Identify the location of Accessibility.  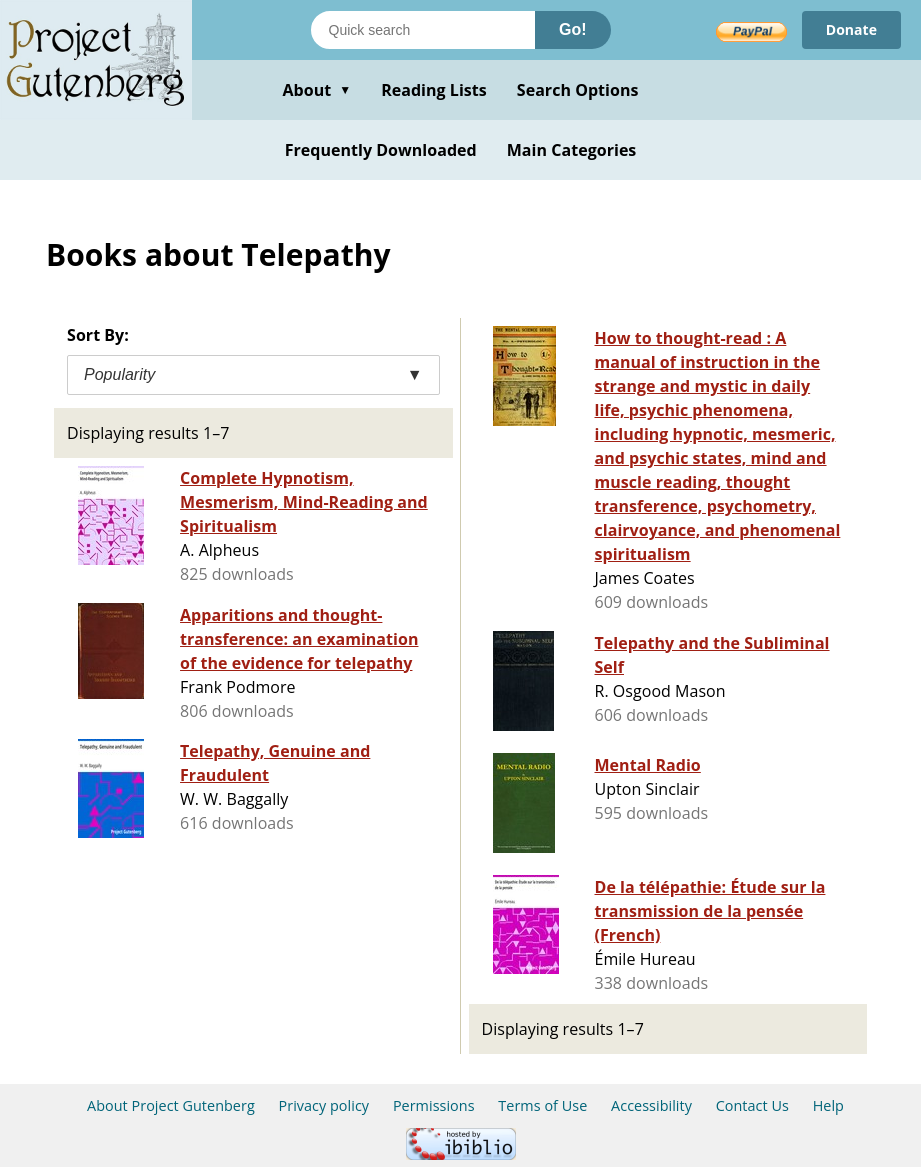
(651, 1105).